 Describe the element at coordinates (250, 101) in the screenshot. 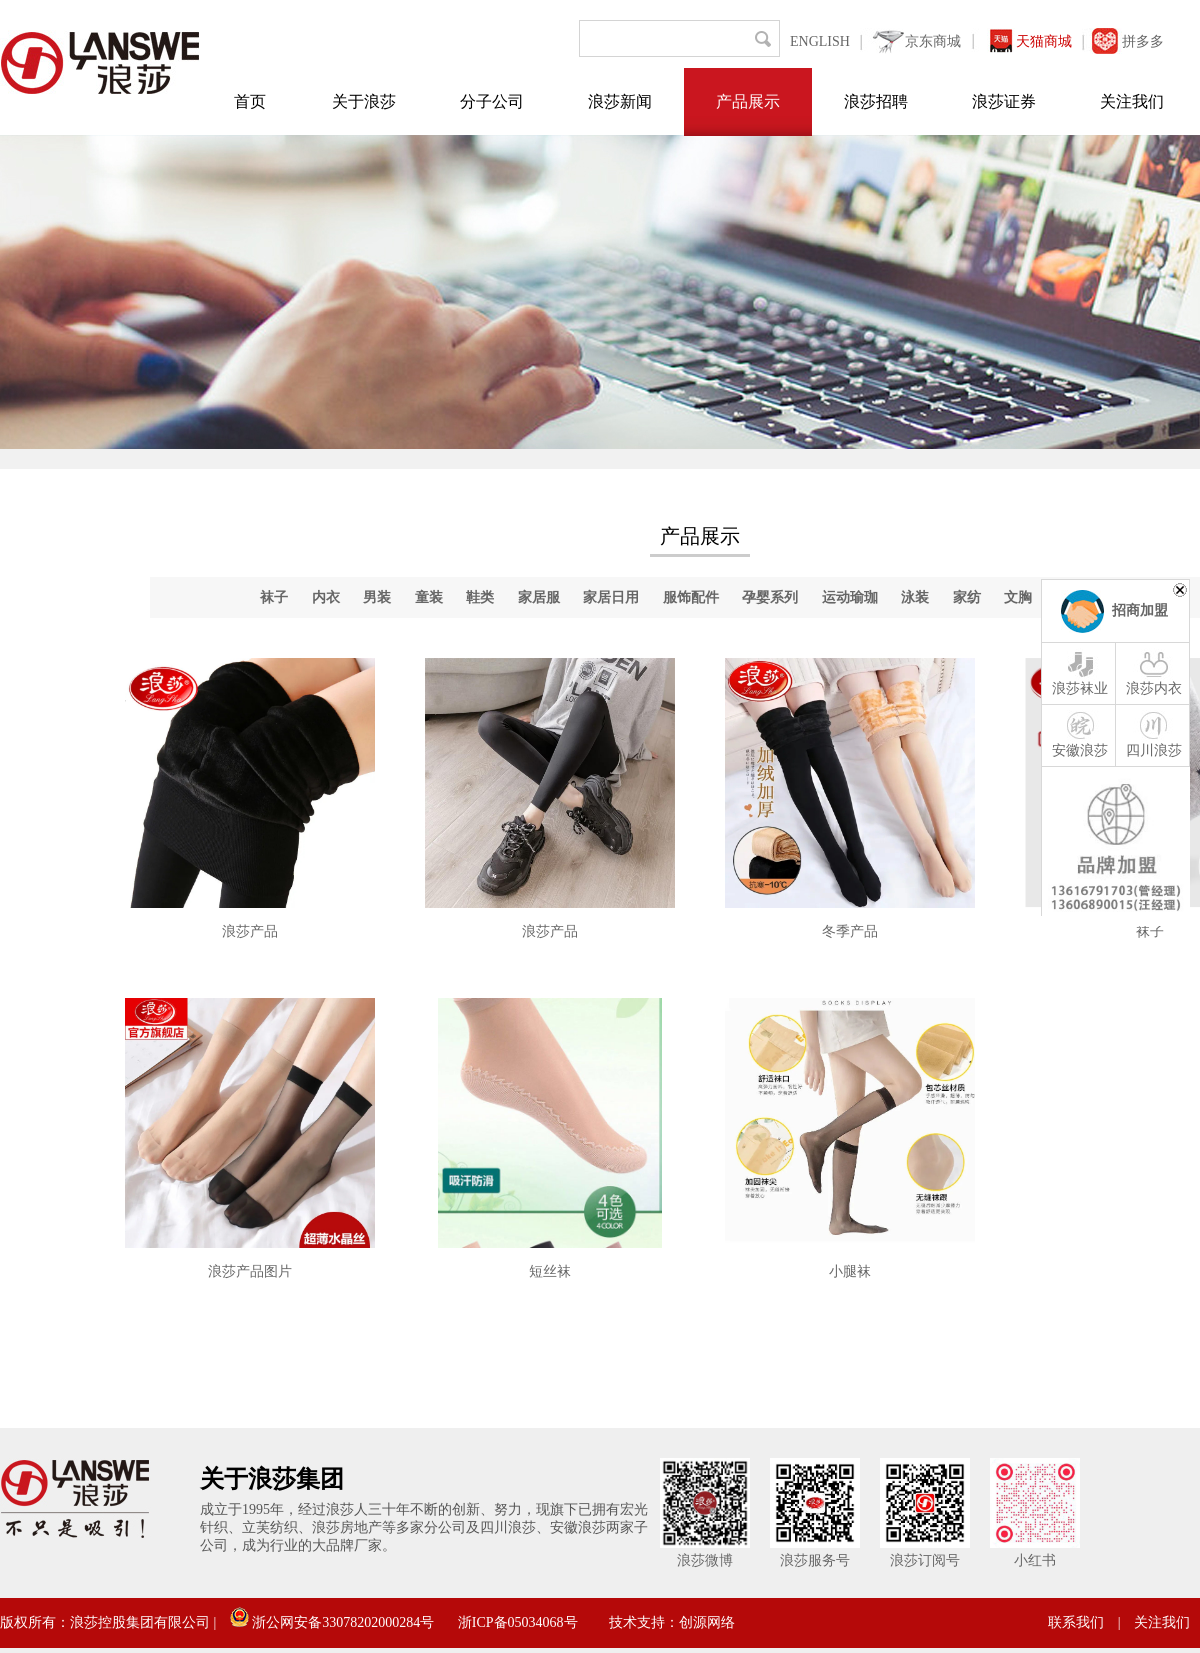

I see `首页` at that location.